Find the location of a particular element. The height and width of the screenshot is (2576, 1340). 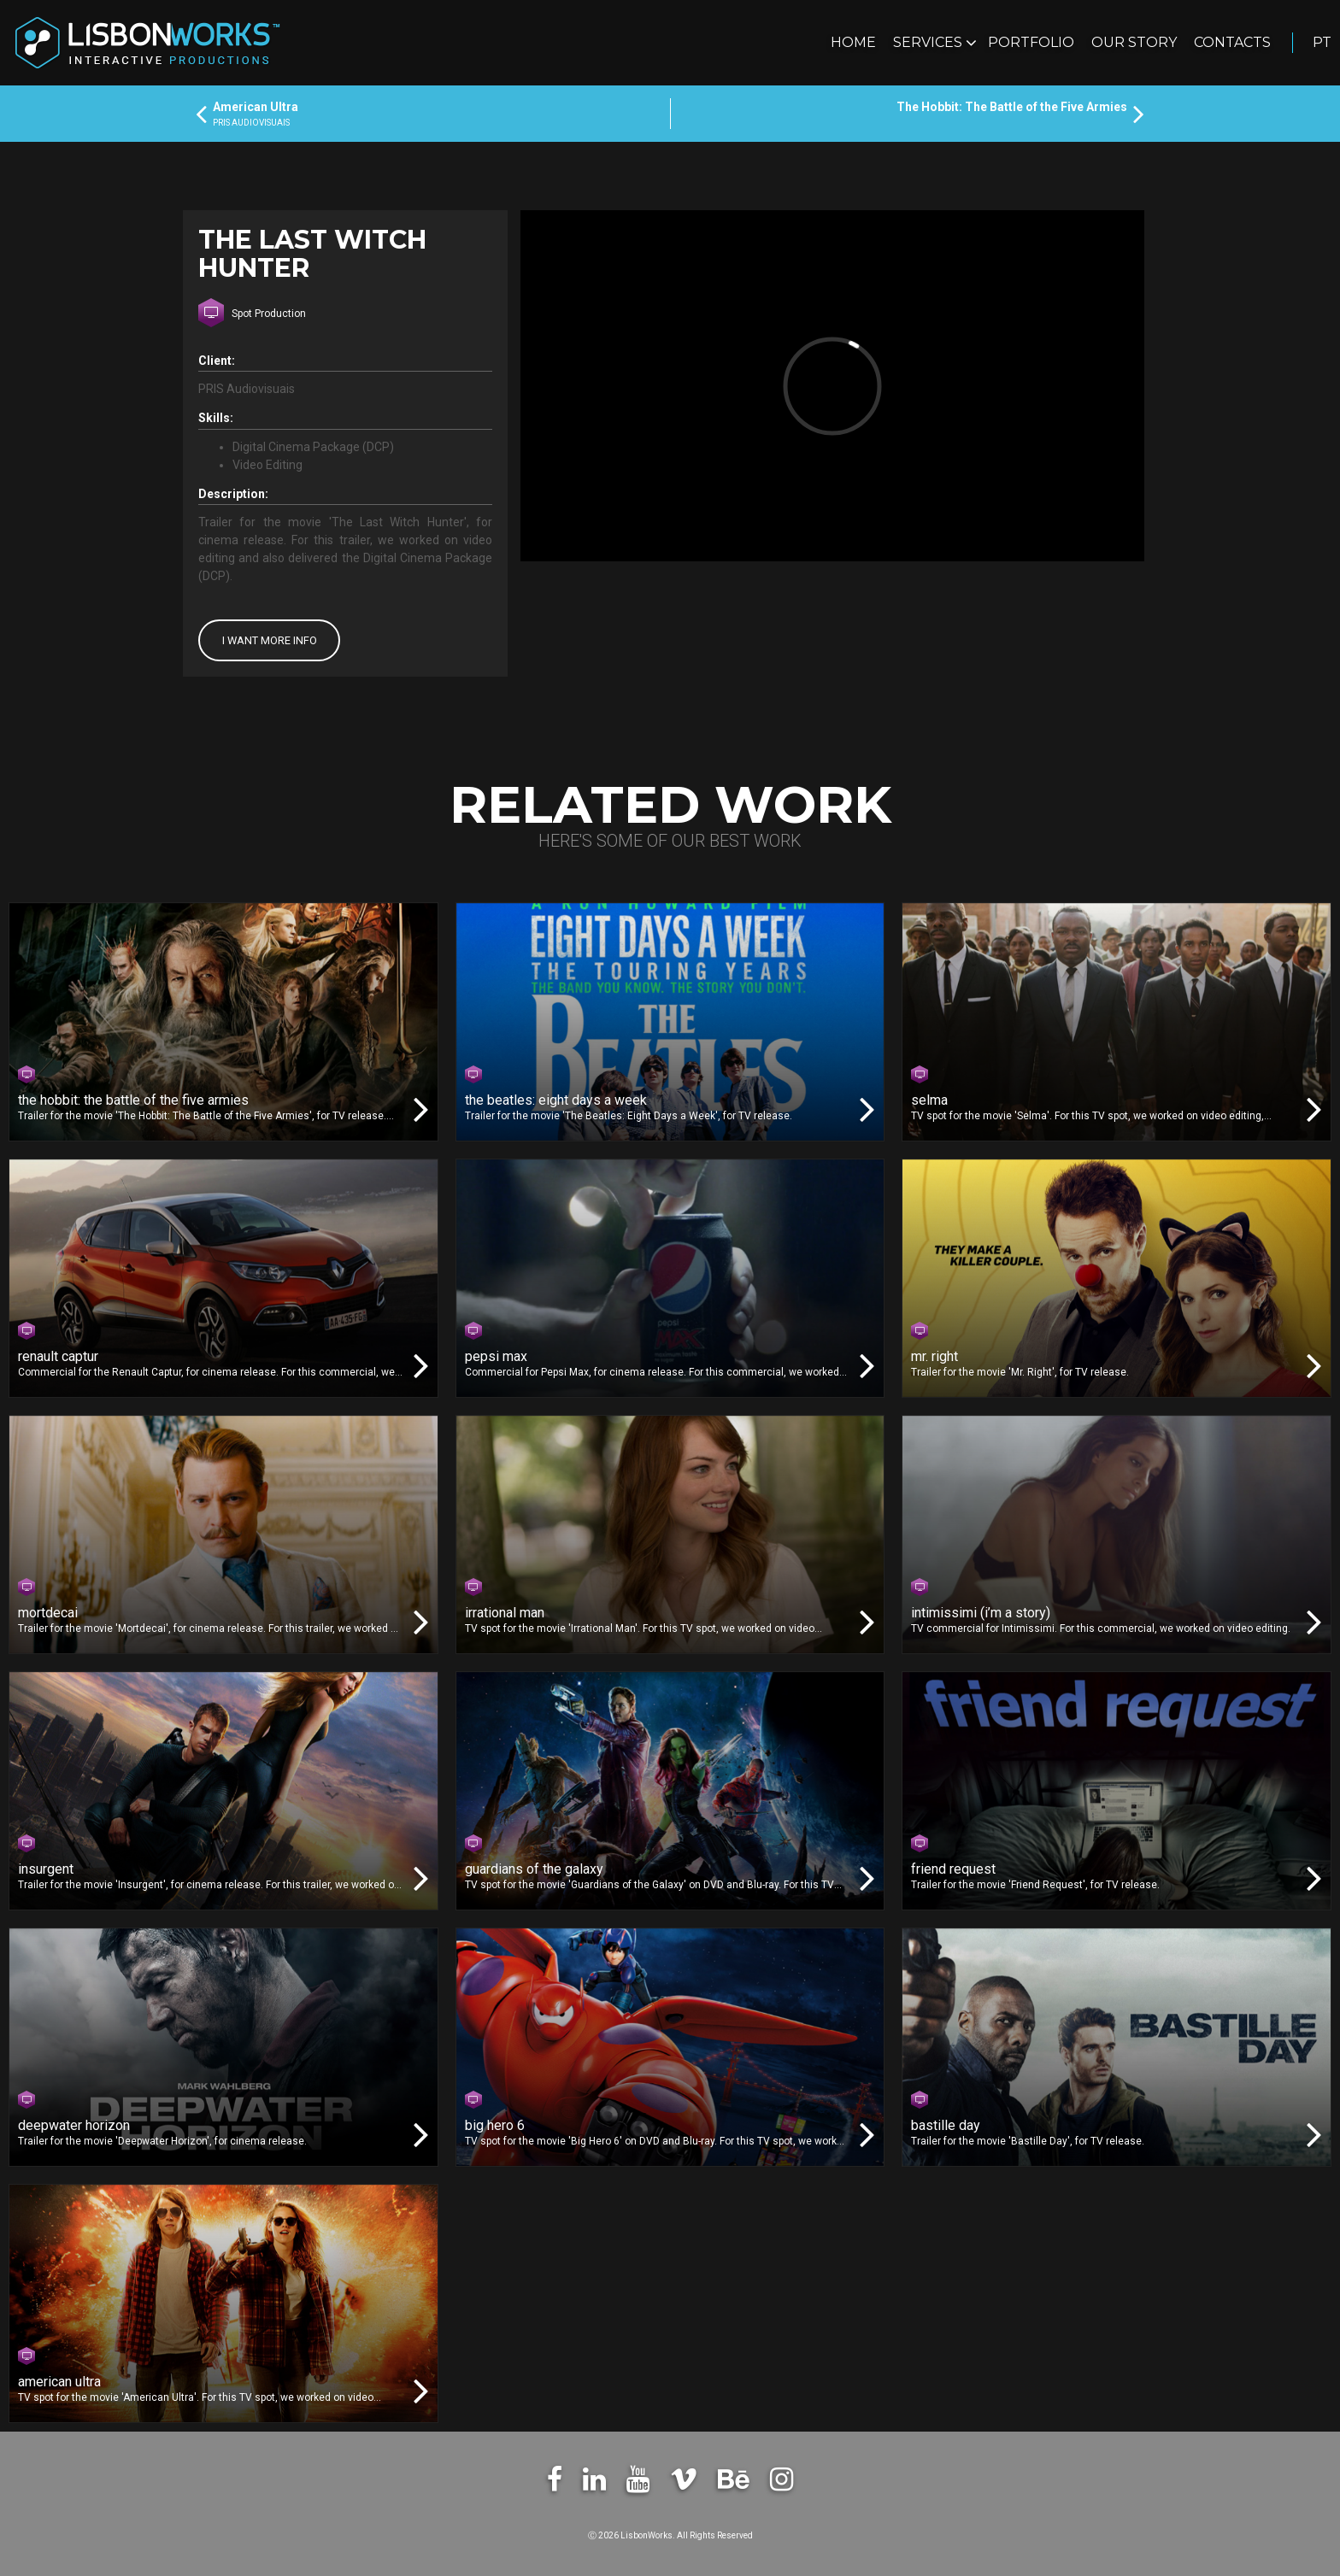

pt is located at coordinates (1322, 42).